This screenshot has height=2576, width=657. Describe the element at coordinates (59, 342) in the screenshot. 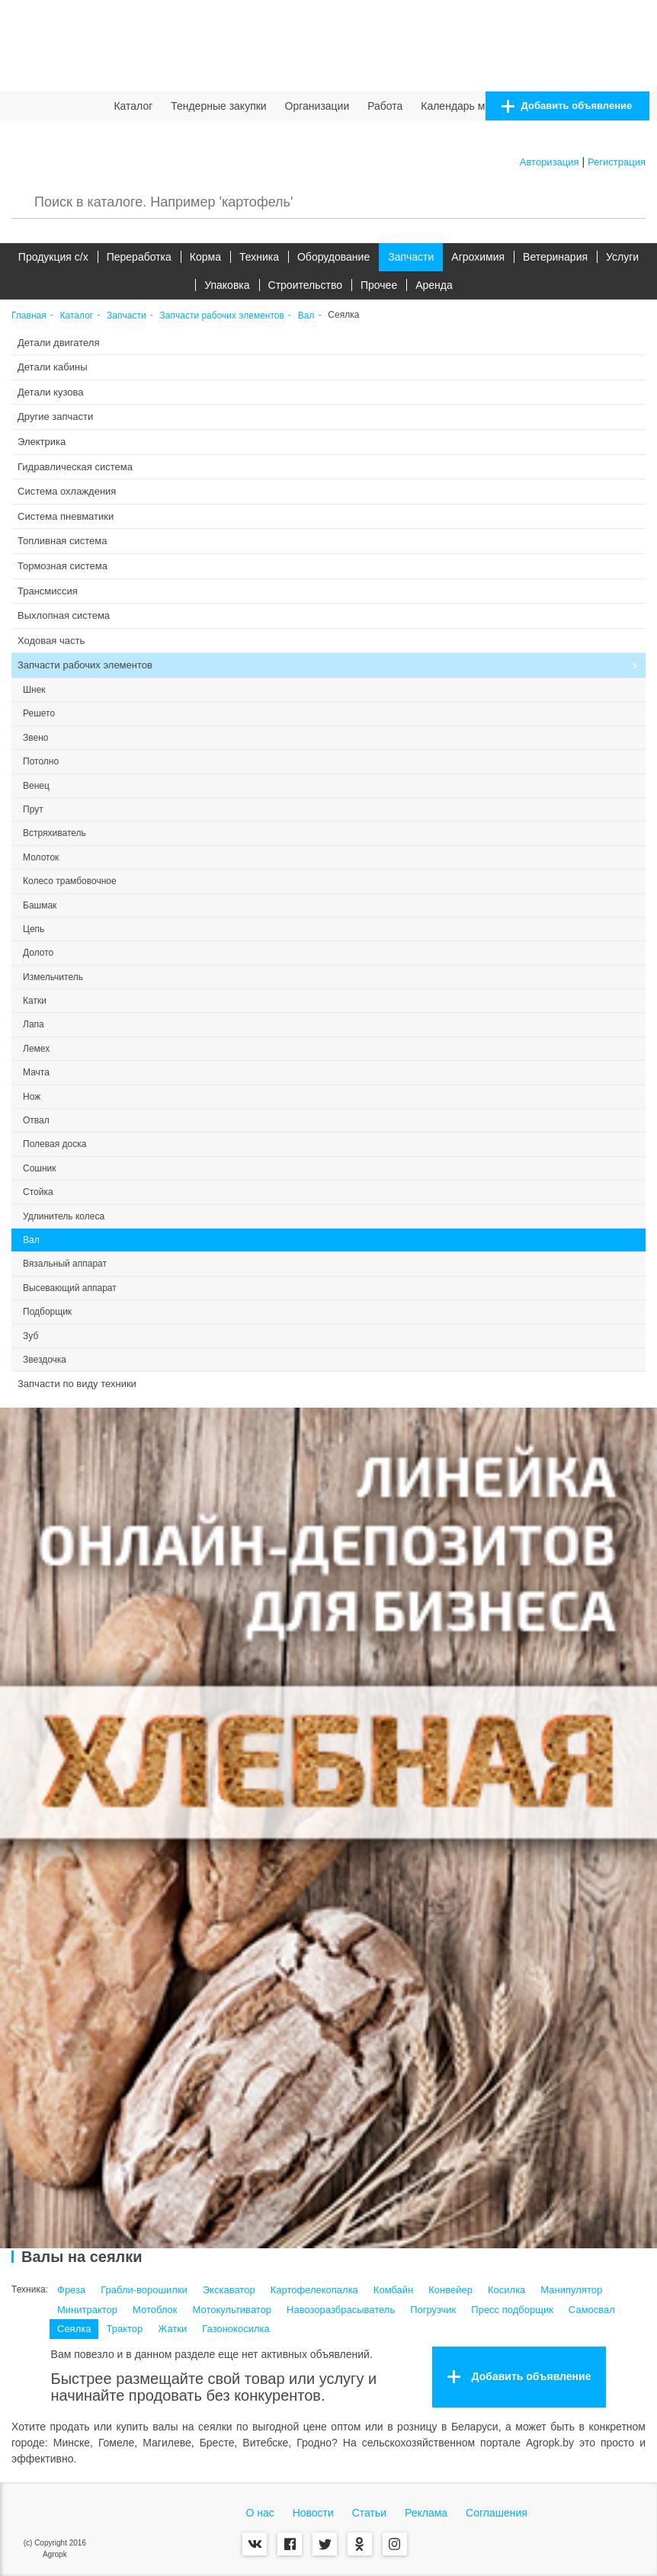

I see `Детали двигателя` at that location.